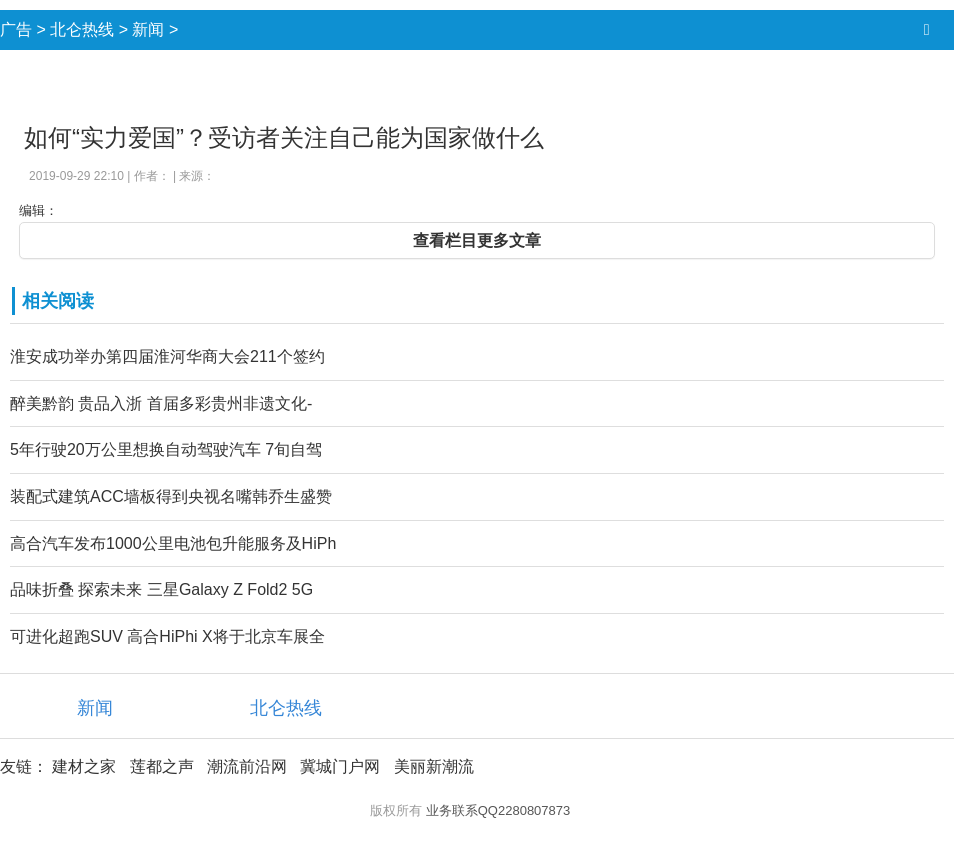 The width and height of the screenshot is (954, 843). What do you see at coordinates (167, 636) in the screenshot?
I see `可进化超跑SUV 高合HiPhi X将于北京车展全` at bounding box center [167, 636].